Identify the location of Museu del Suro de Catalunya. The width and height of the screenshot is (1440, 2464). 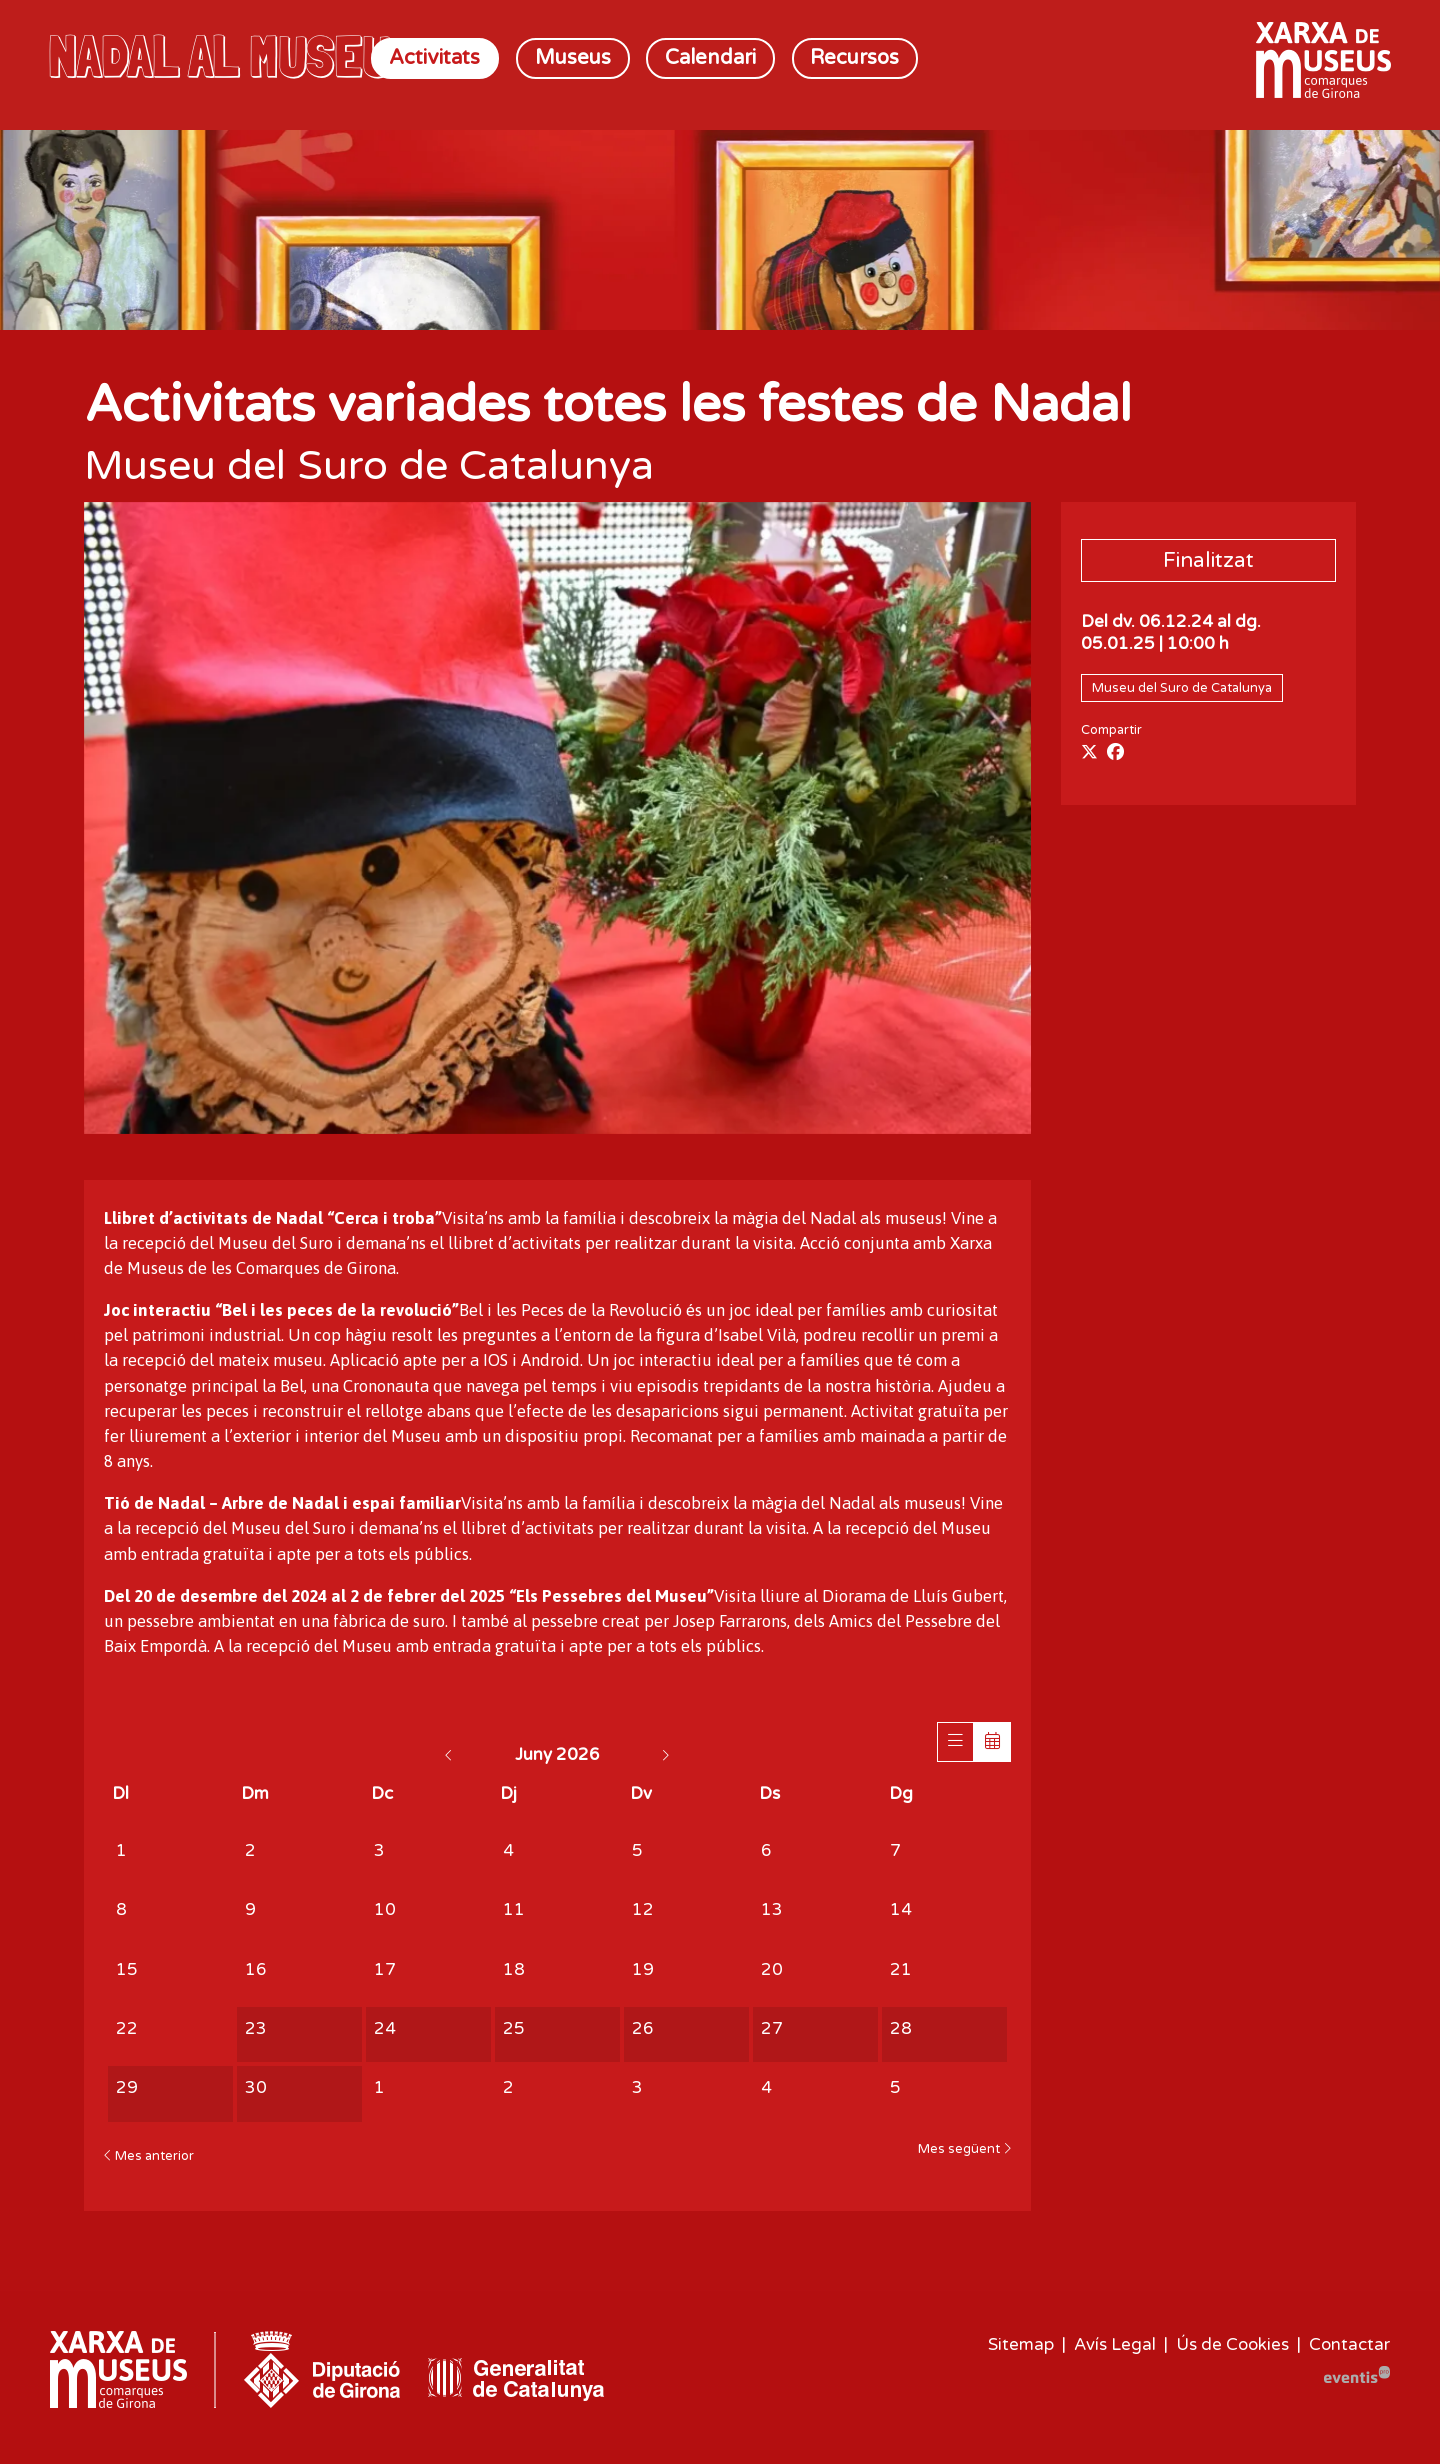
(1182, 688).